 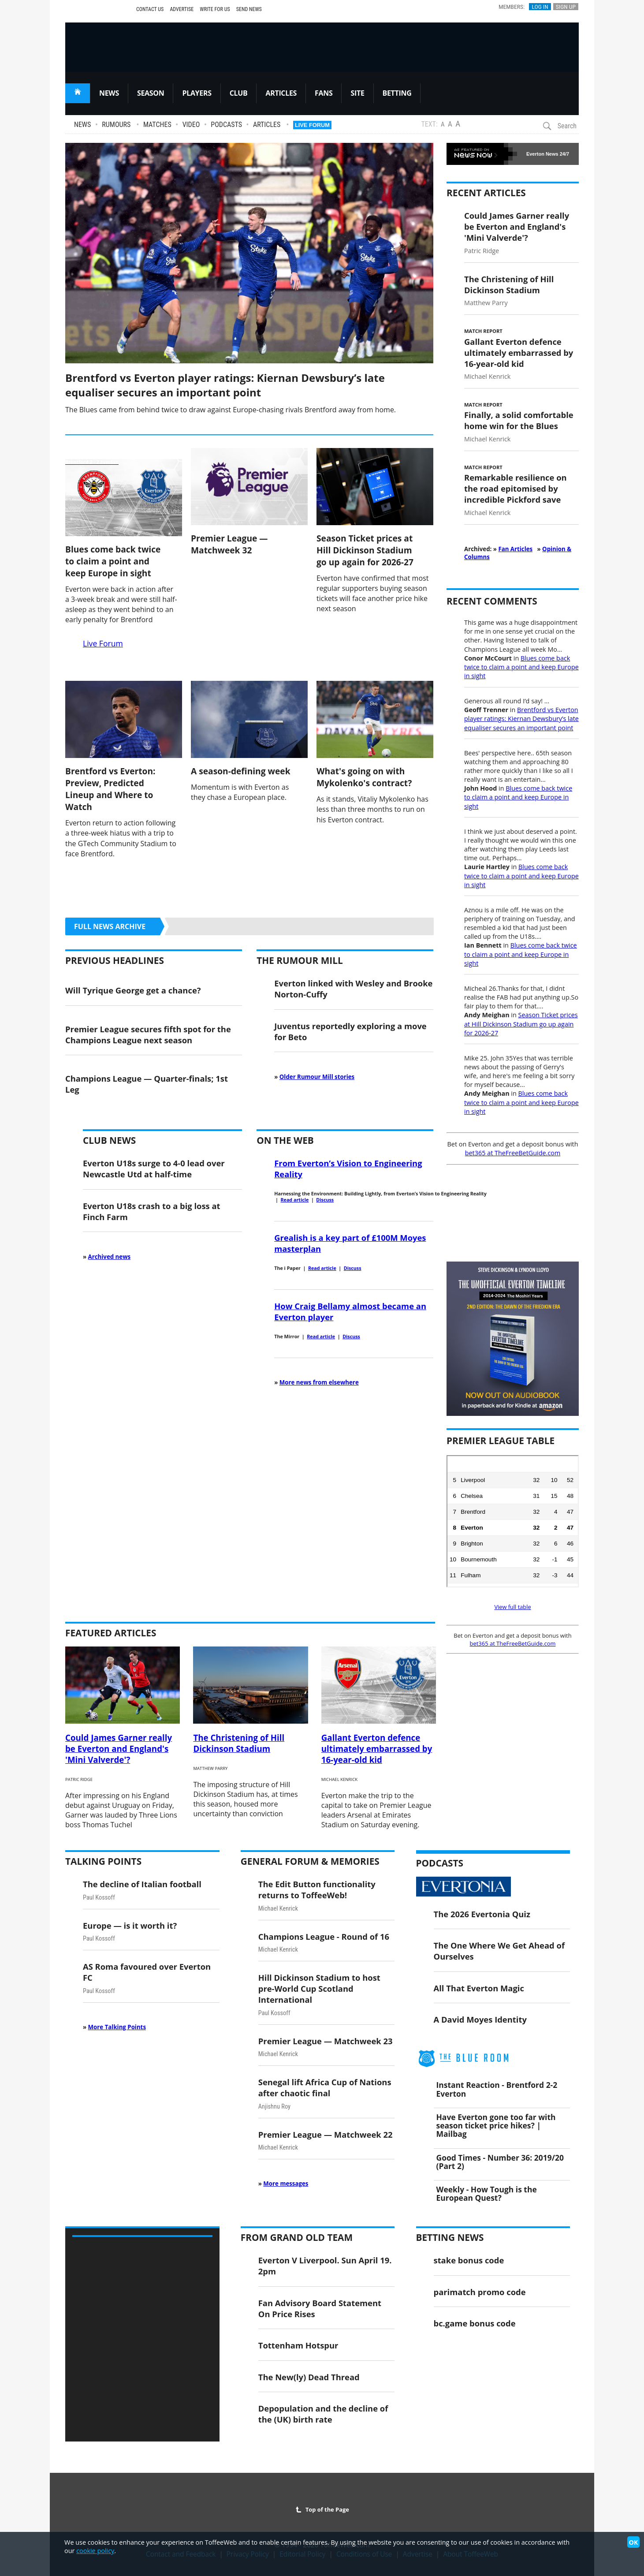 What do you see at coordinates (298, 2345) in the screenshot?
I see `Tottenham Hotspur` at bounding box center [298, 2345].